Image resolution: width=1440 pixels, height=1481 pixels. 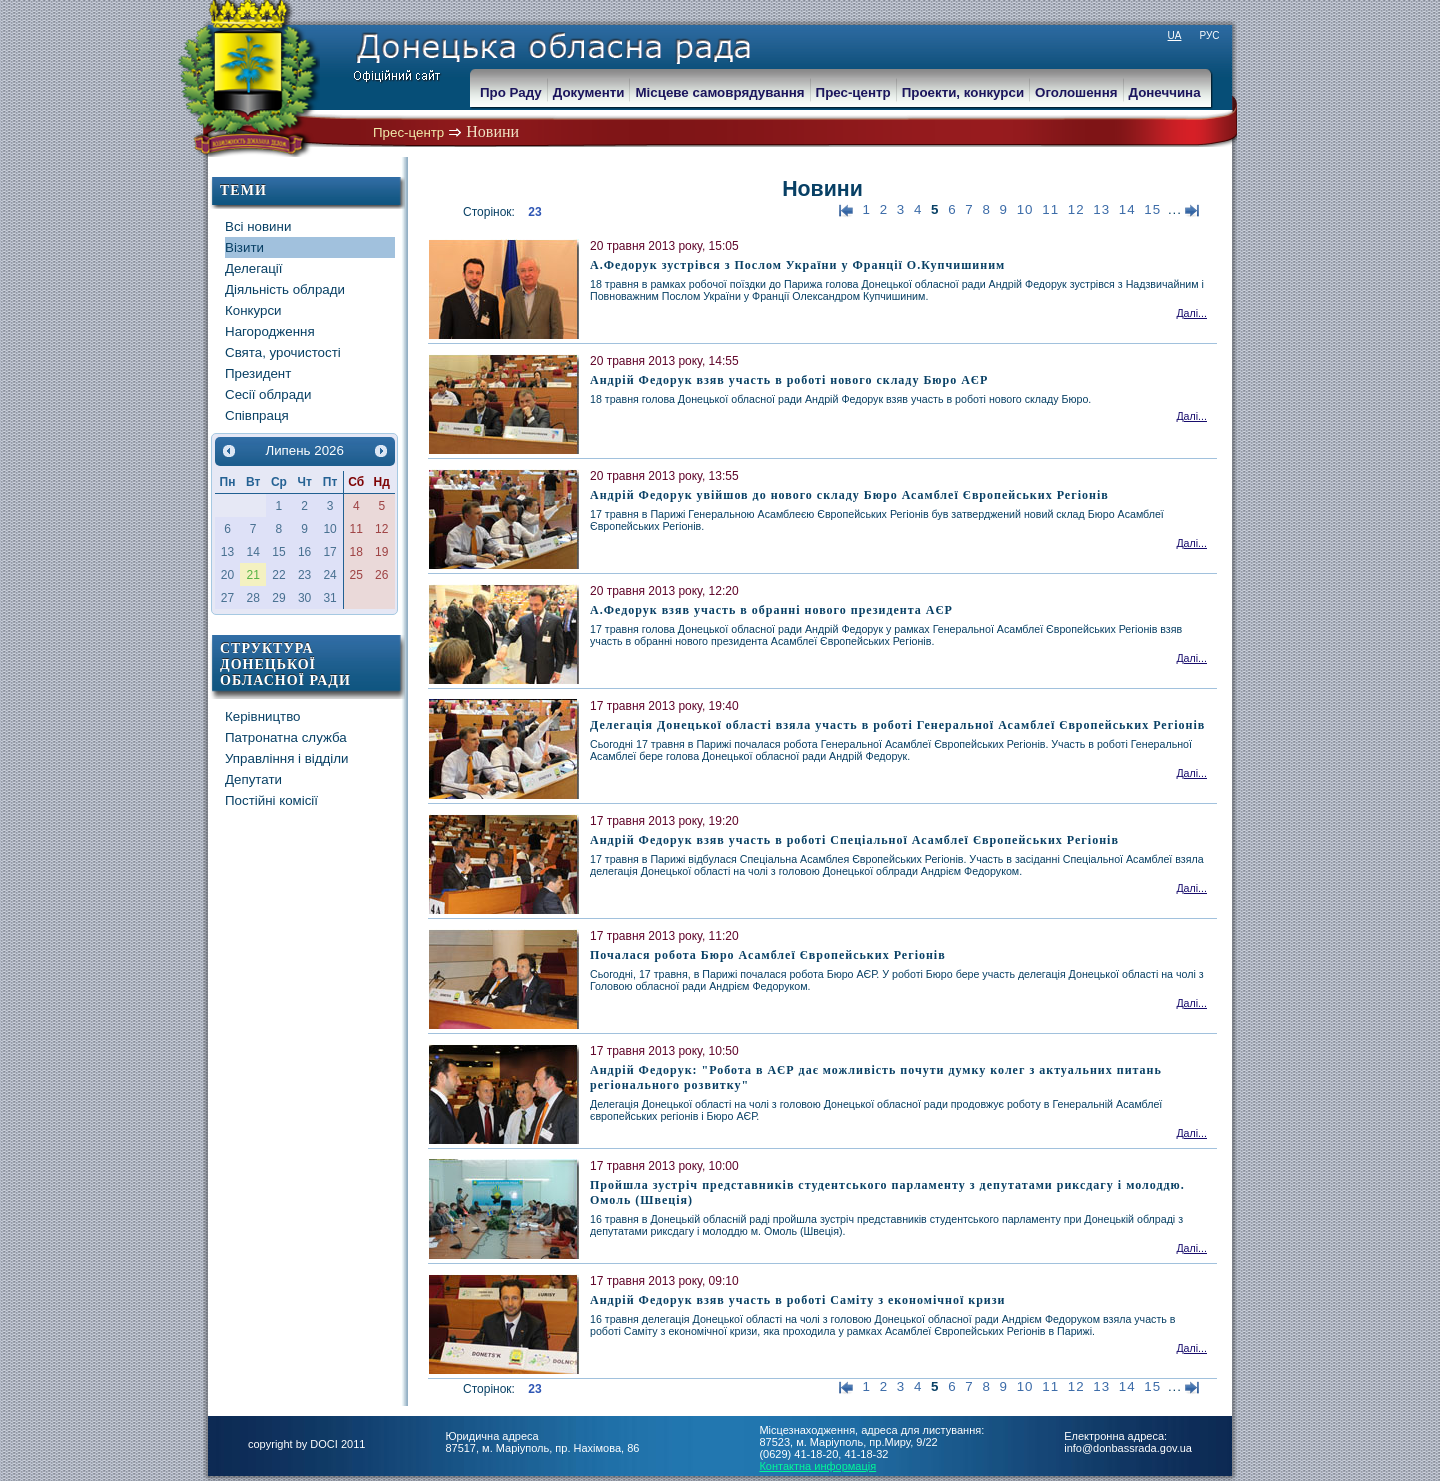 What do you see at coordinates (244, 247) in the screenshot?
I see `Візити` at bounding box center [244, 247].